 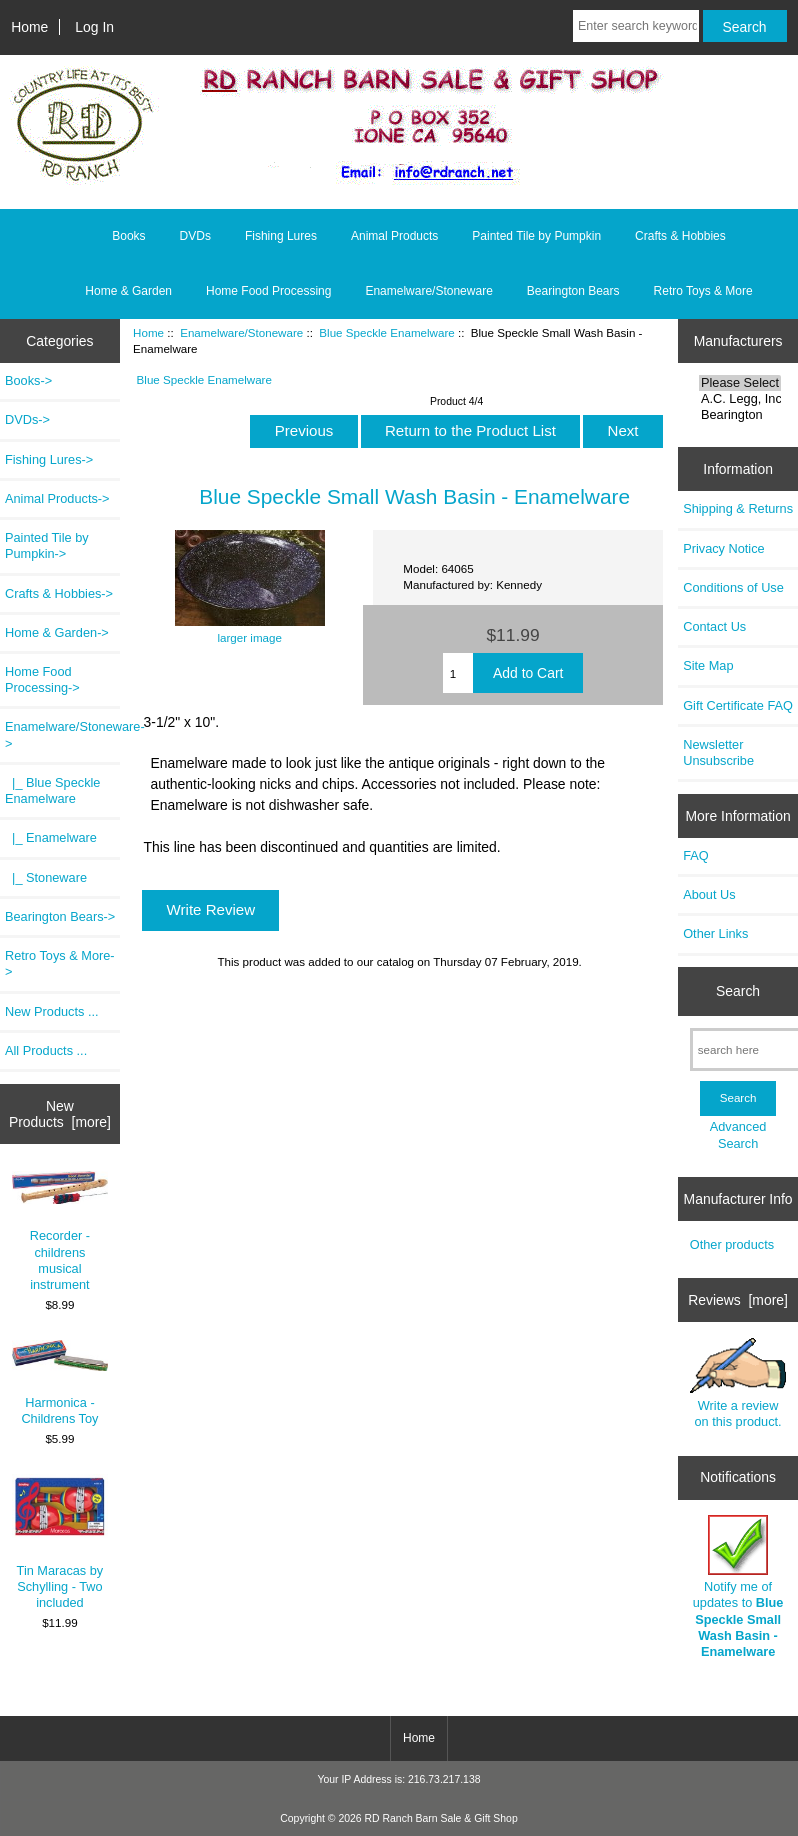 I want to click on Tin Maracas by Schylling - Two included, so click(x=60, y=1542).